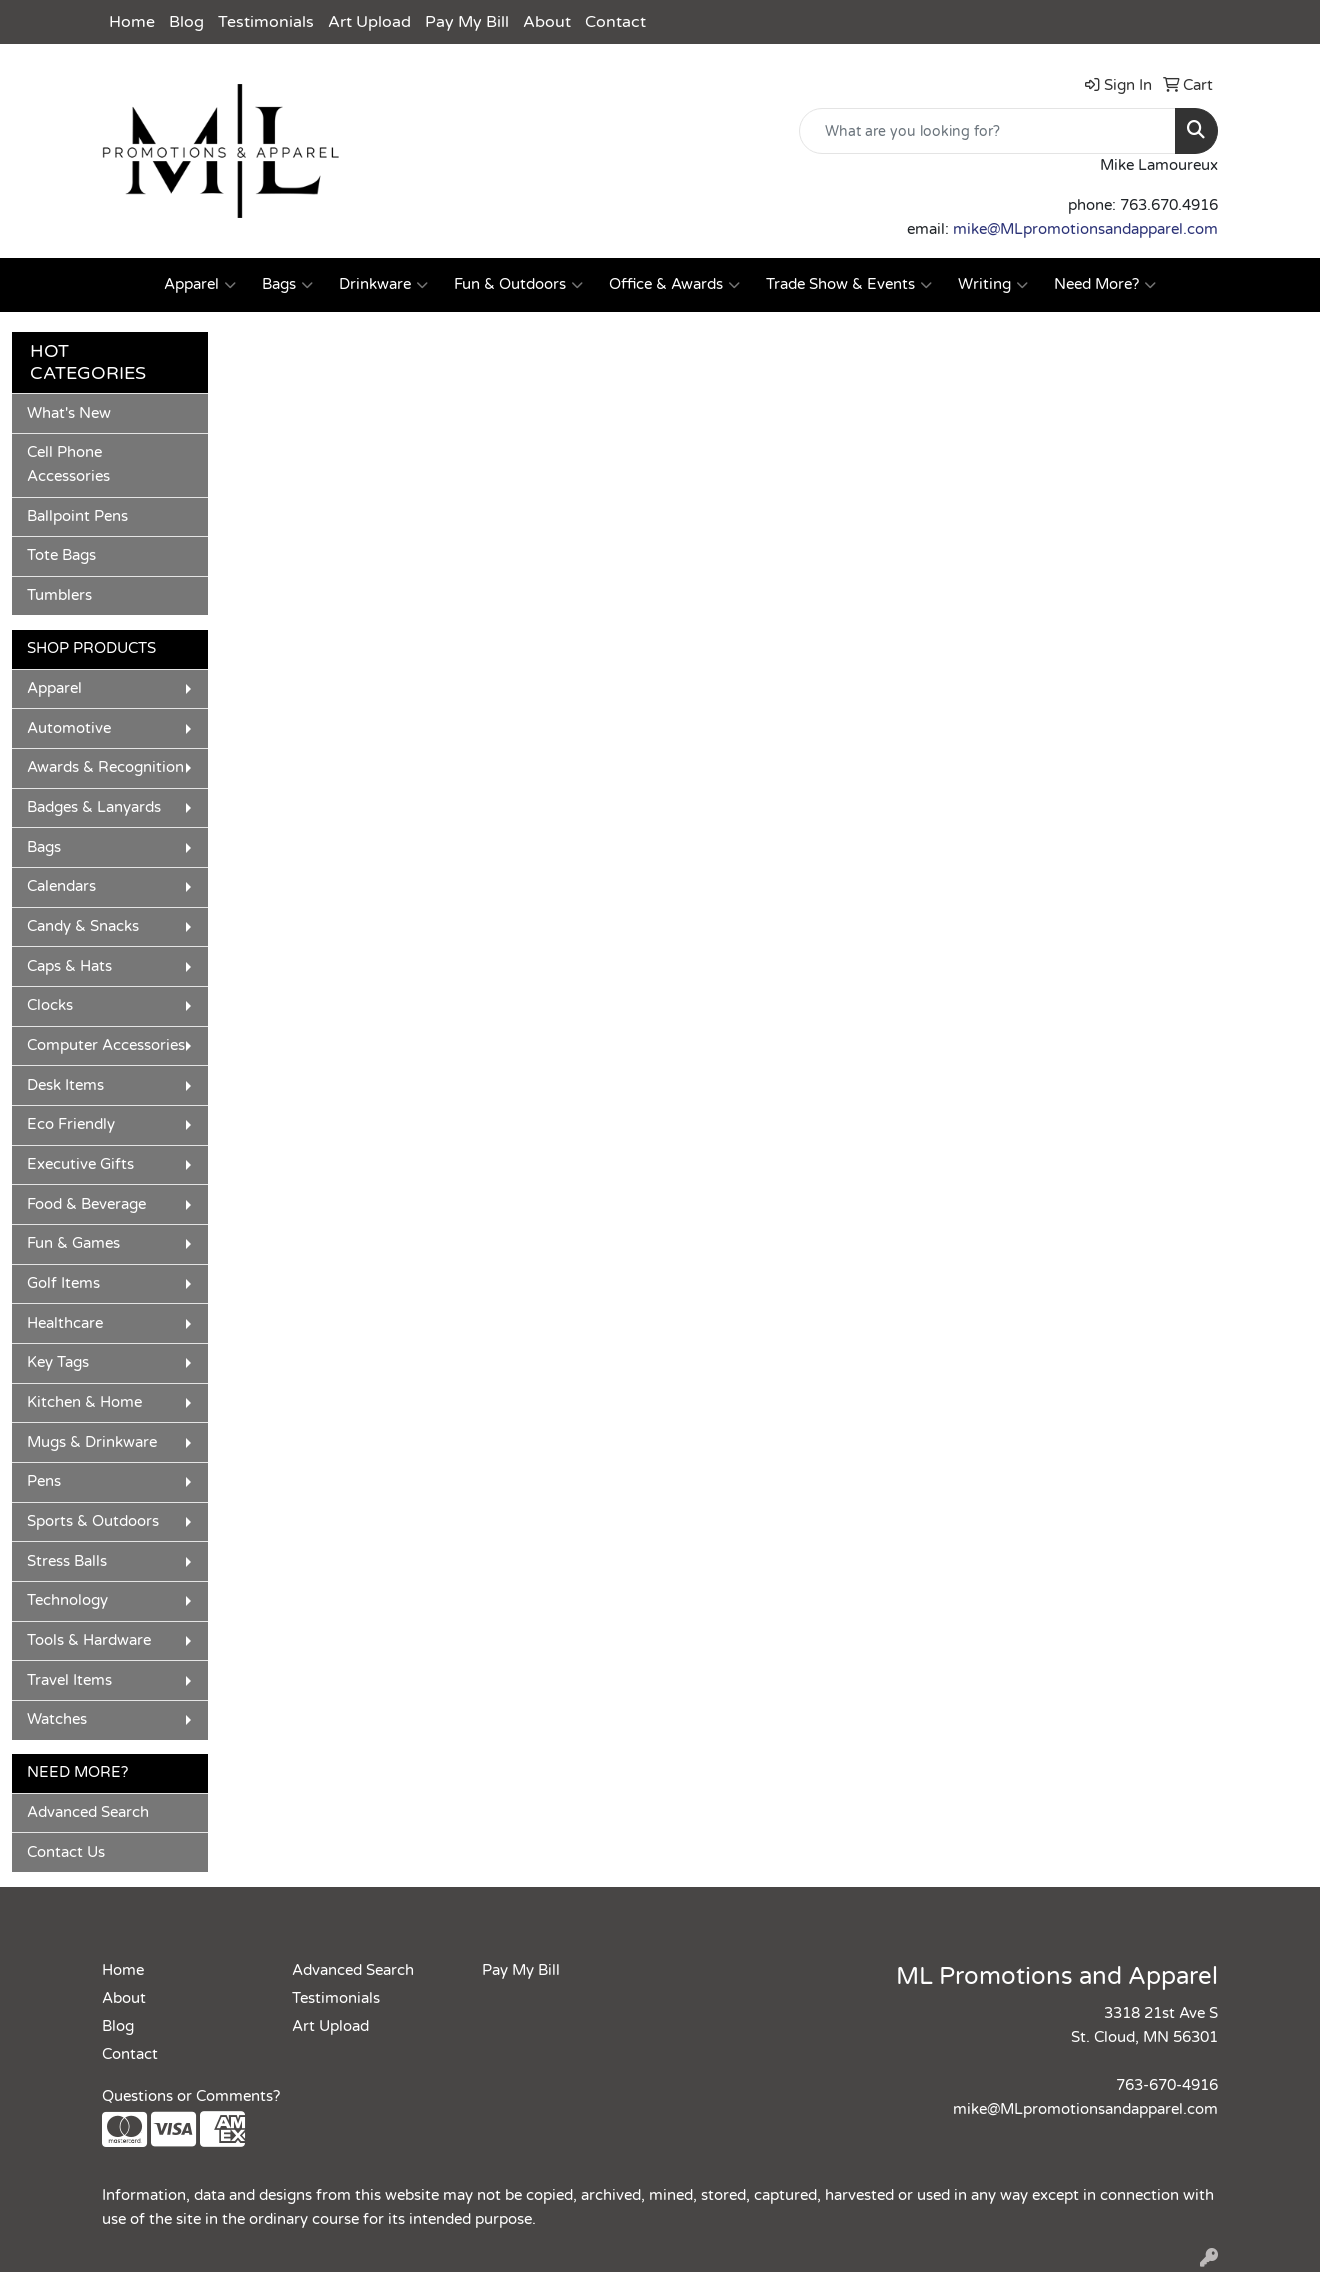 This screenshot has width=1320, height=2272. Describe the element at coordinates (67, 1600) in the screenshot. I see `Technology` at that location.